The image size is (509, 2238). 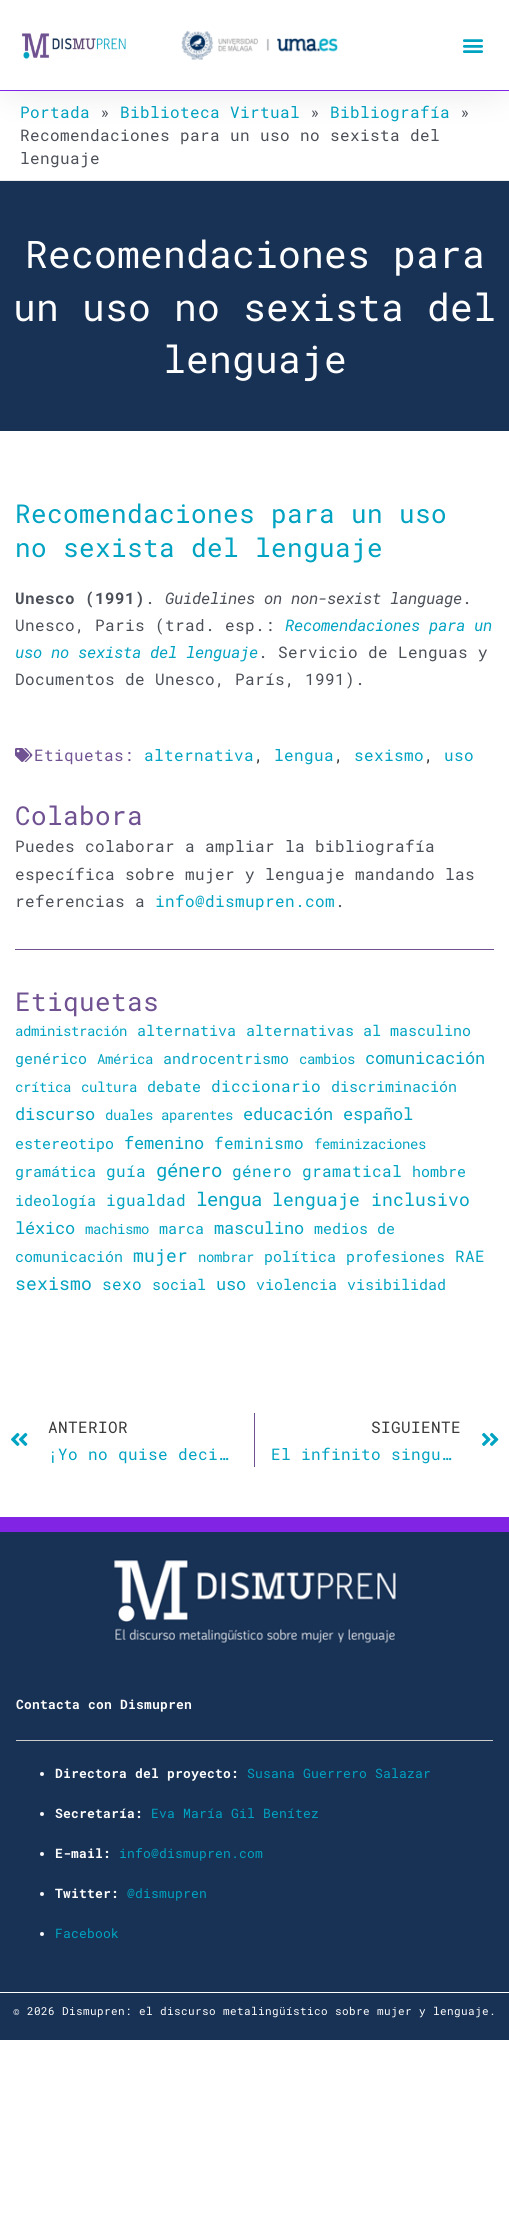 What do you see at coordinates (199, 754) in the screenshot?
I see `alternativa` at bounding box center [199, 754].